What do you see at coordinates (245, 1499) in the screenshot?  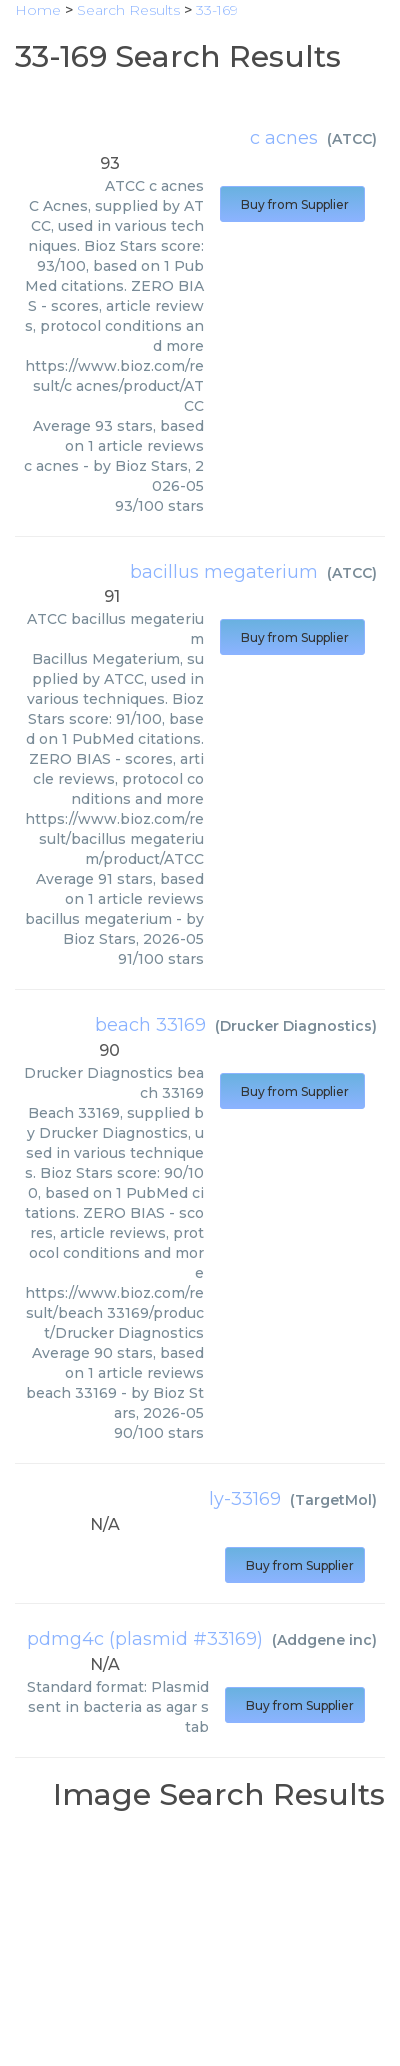 I see `ly-33169` at bounding box center [245, 1499].